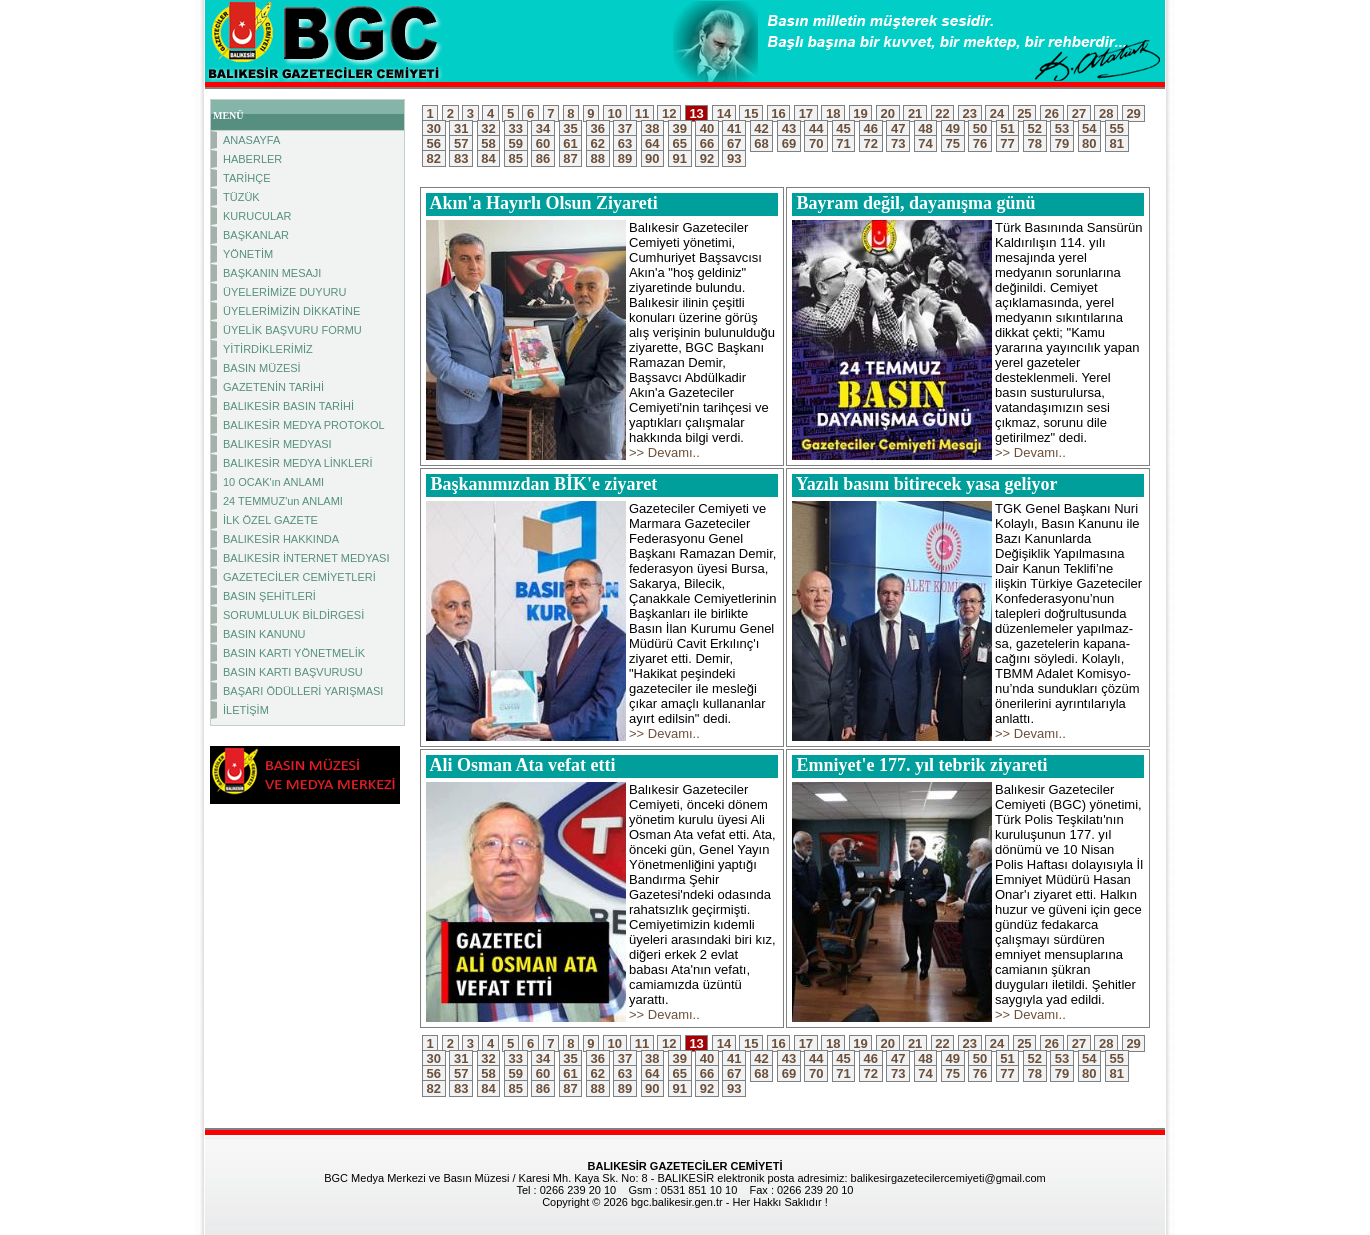 This screenshot has height=1235, width=1370. I want to click on 10, so click(615, 113).